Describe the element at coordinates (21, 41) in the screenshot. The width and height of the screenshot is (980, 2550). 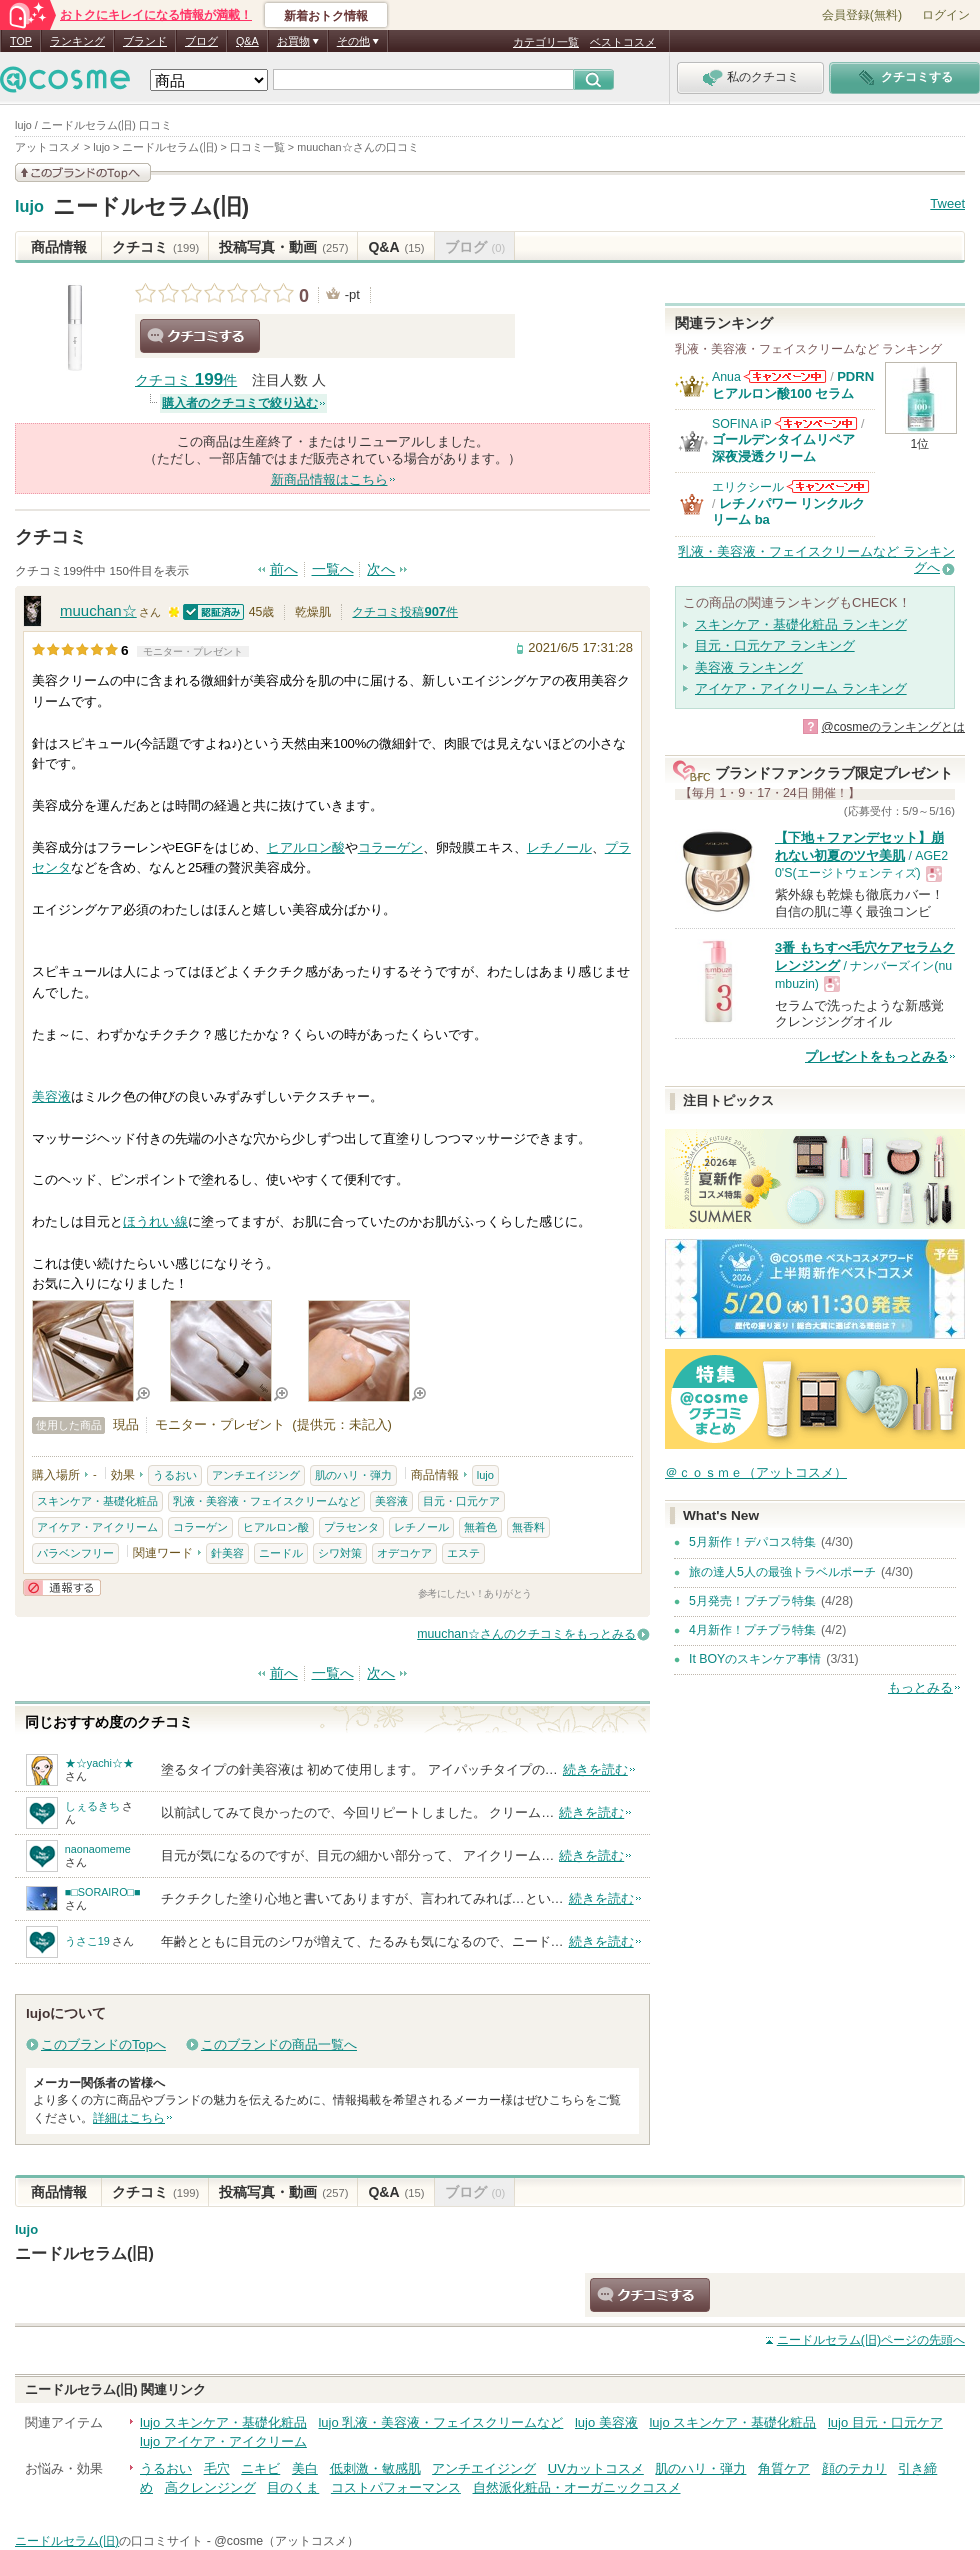
I see `TOP` at that location.